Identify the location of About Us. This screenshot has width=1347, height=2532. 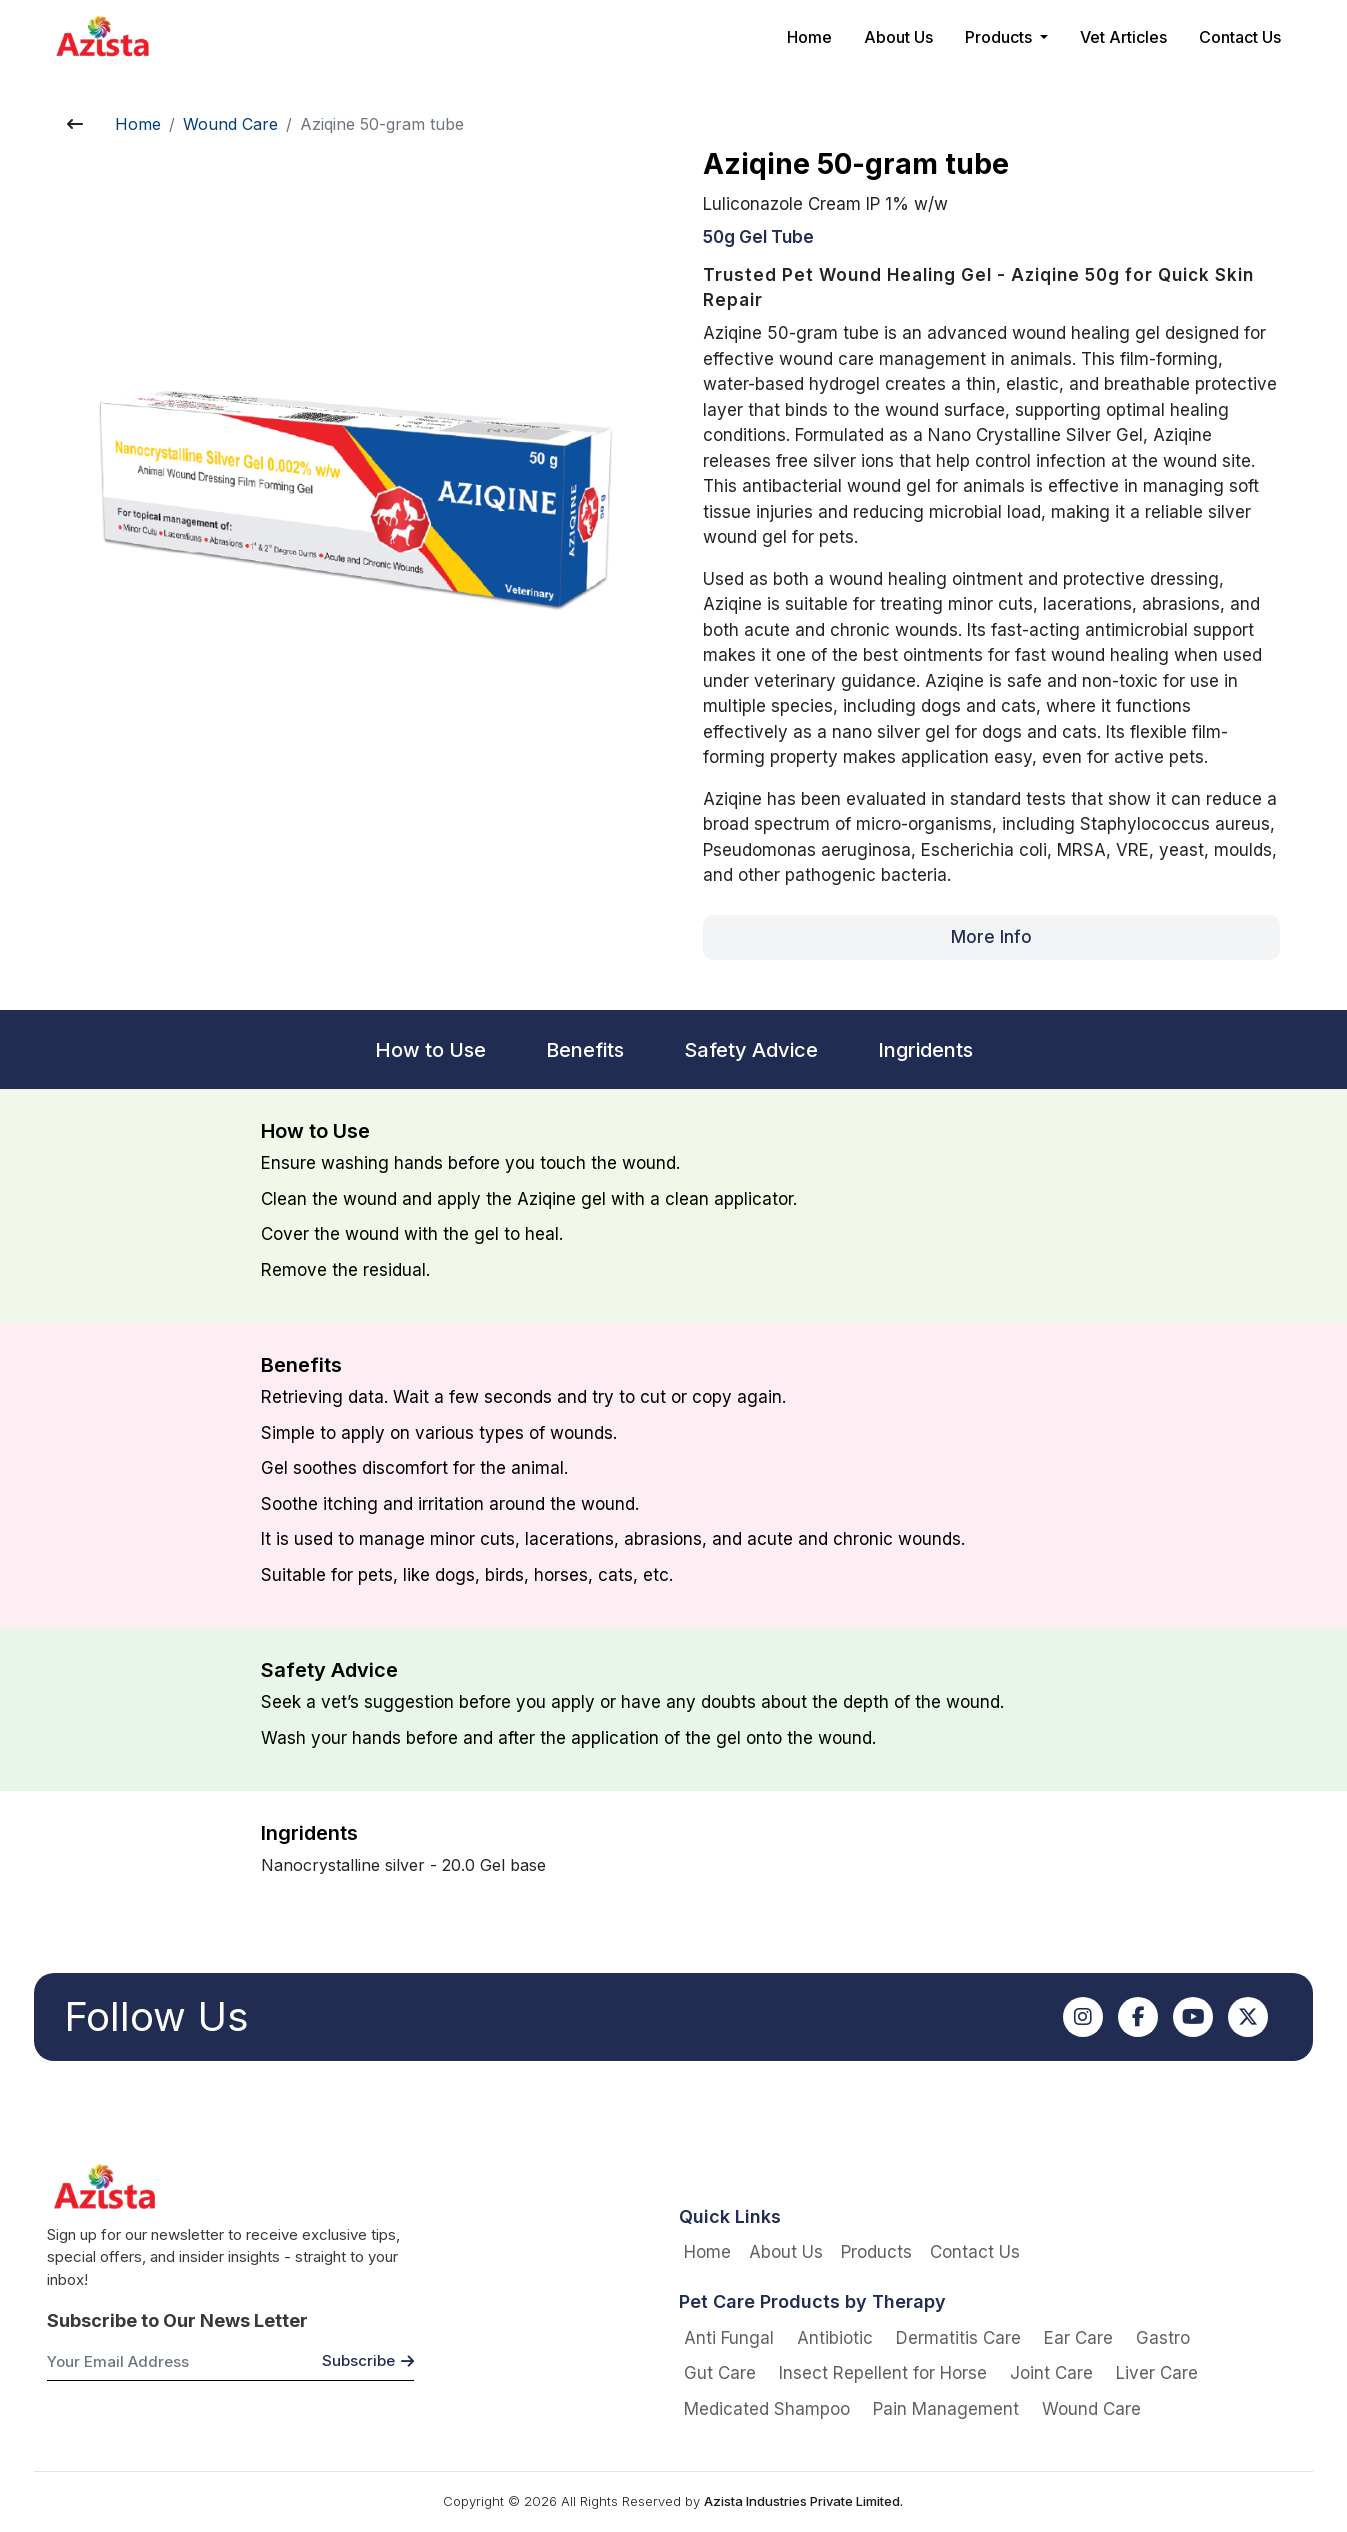
(898, 37).